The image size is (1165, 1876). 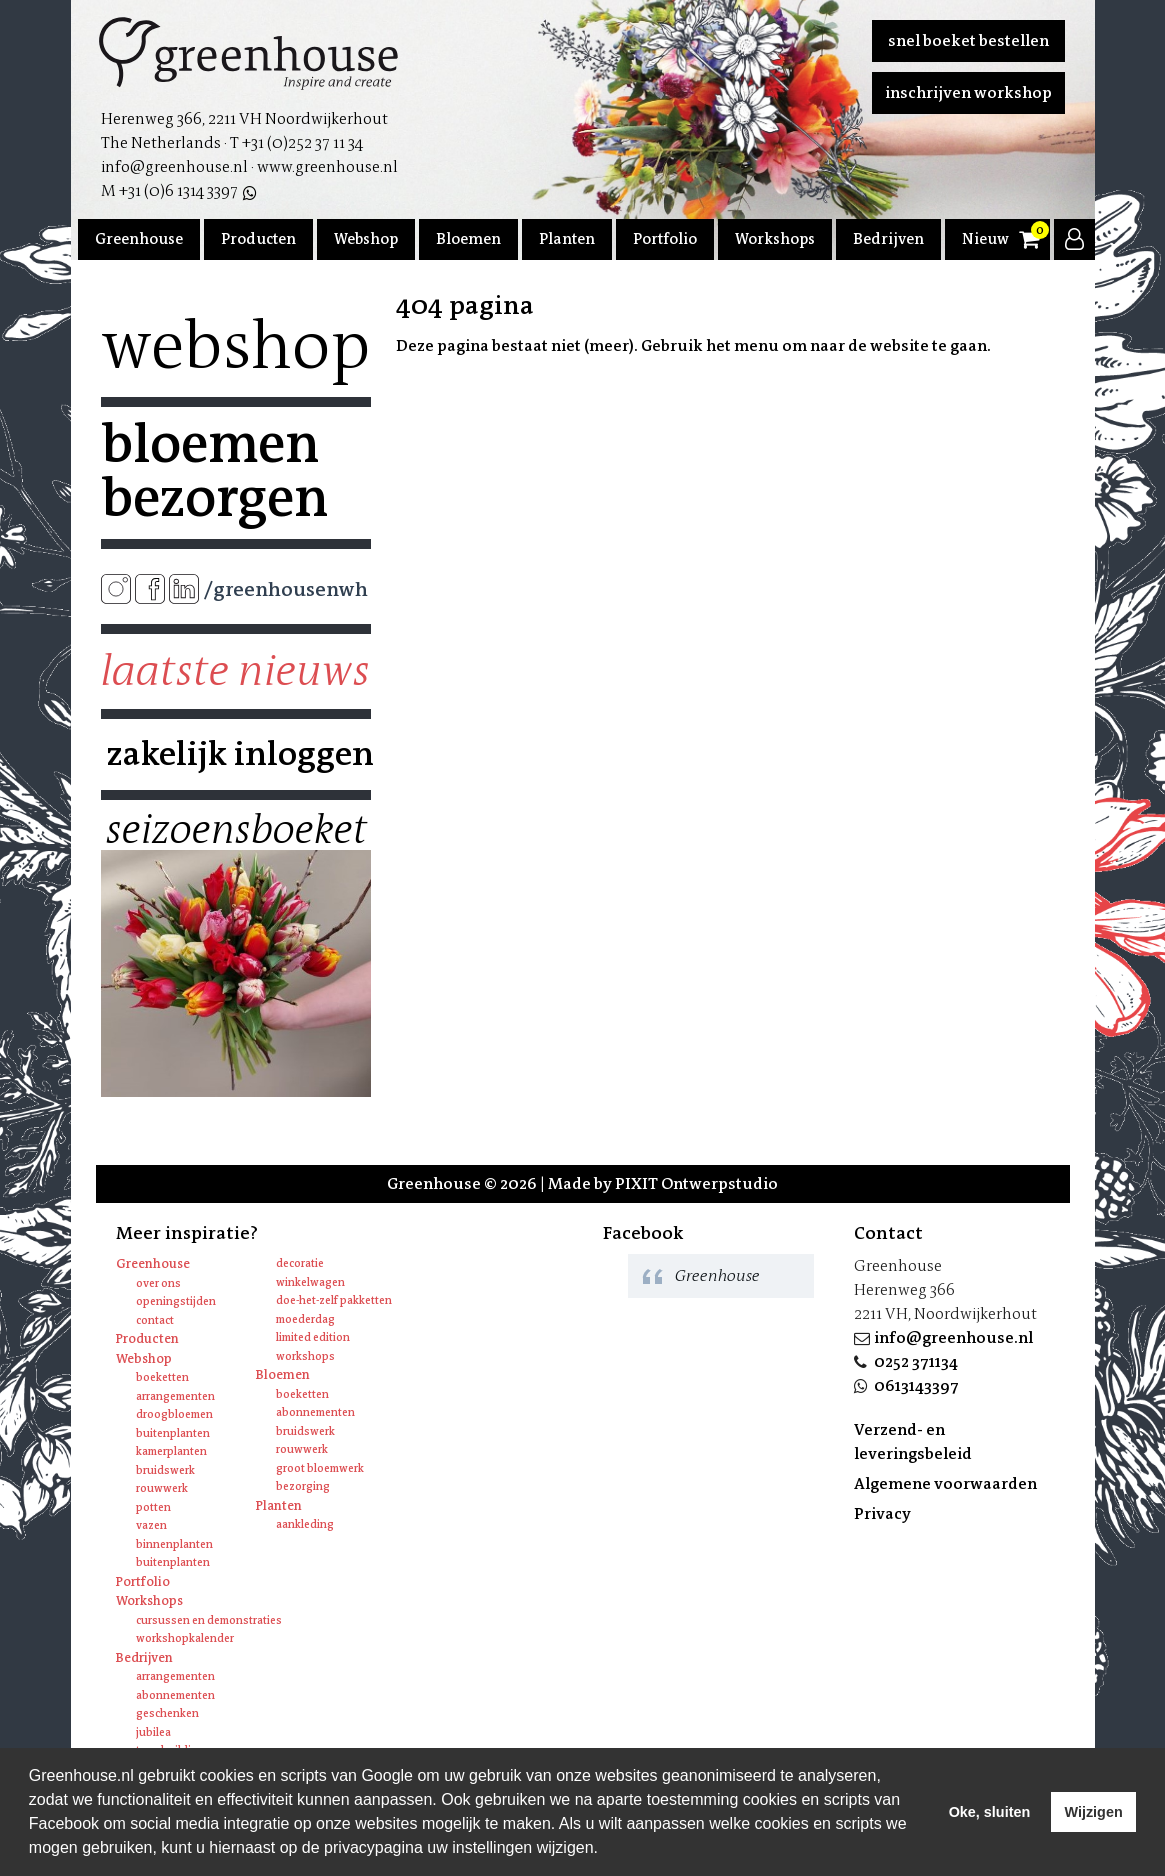 I want to click on 0613143397, so click(x=916, y=1385).